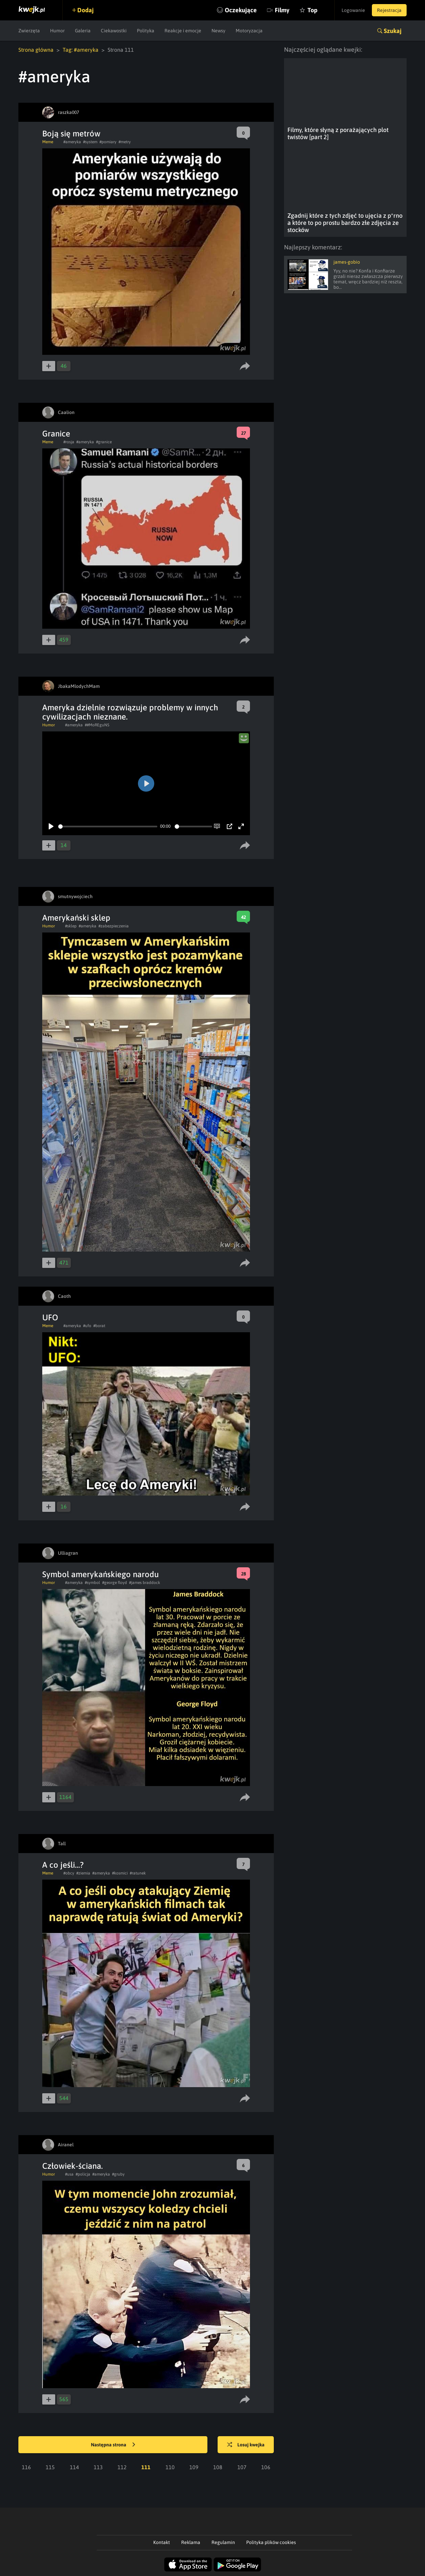  I want to click on 107, so click(242, 2467).